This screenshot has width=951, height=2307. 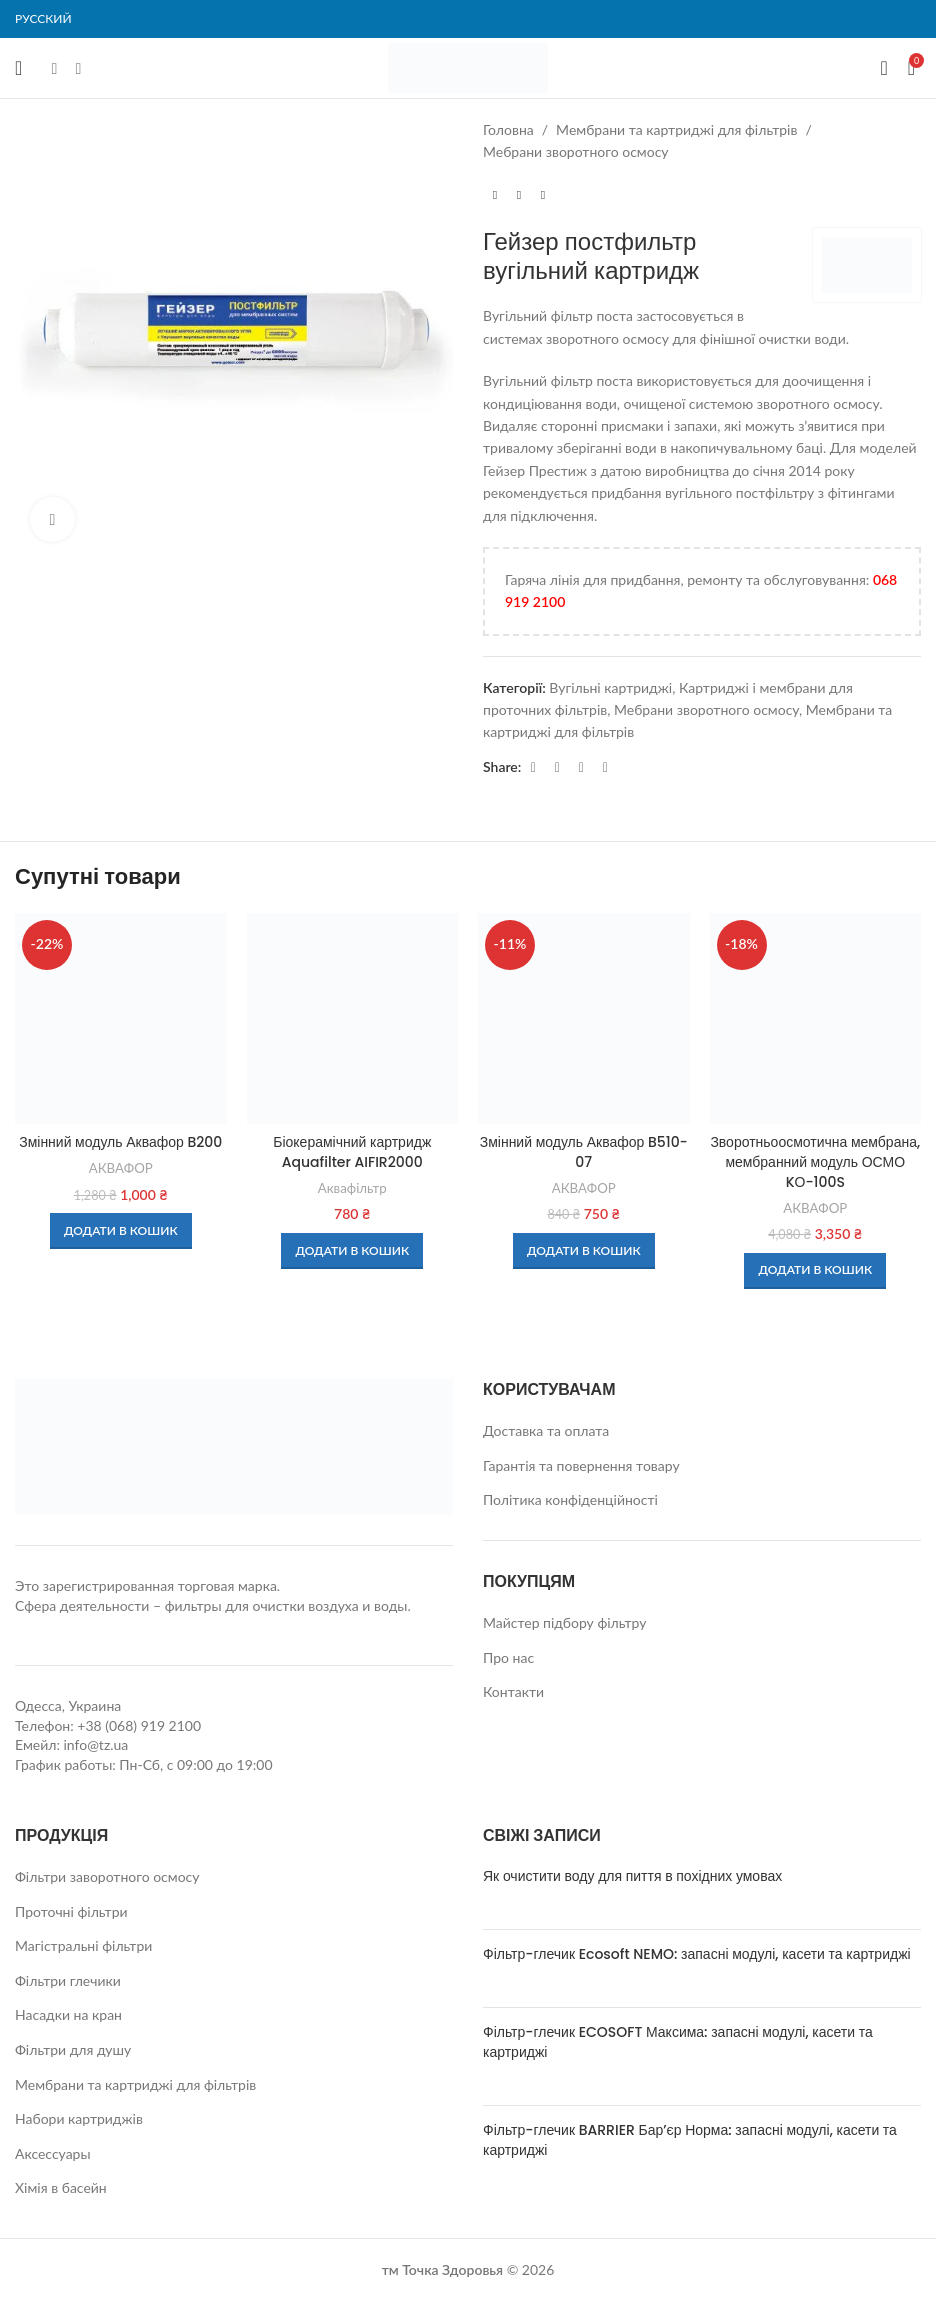 I want to click on АКВАФОР, so click(x=121, y=1168).